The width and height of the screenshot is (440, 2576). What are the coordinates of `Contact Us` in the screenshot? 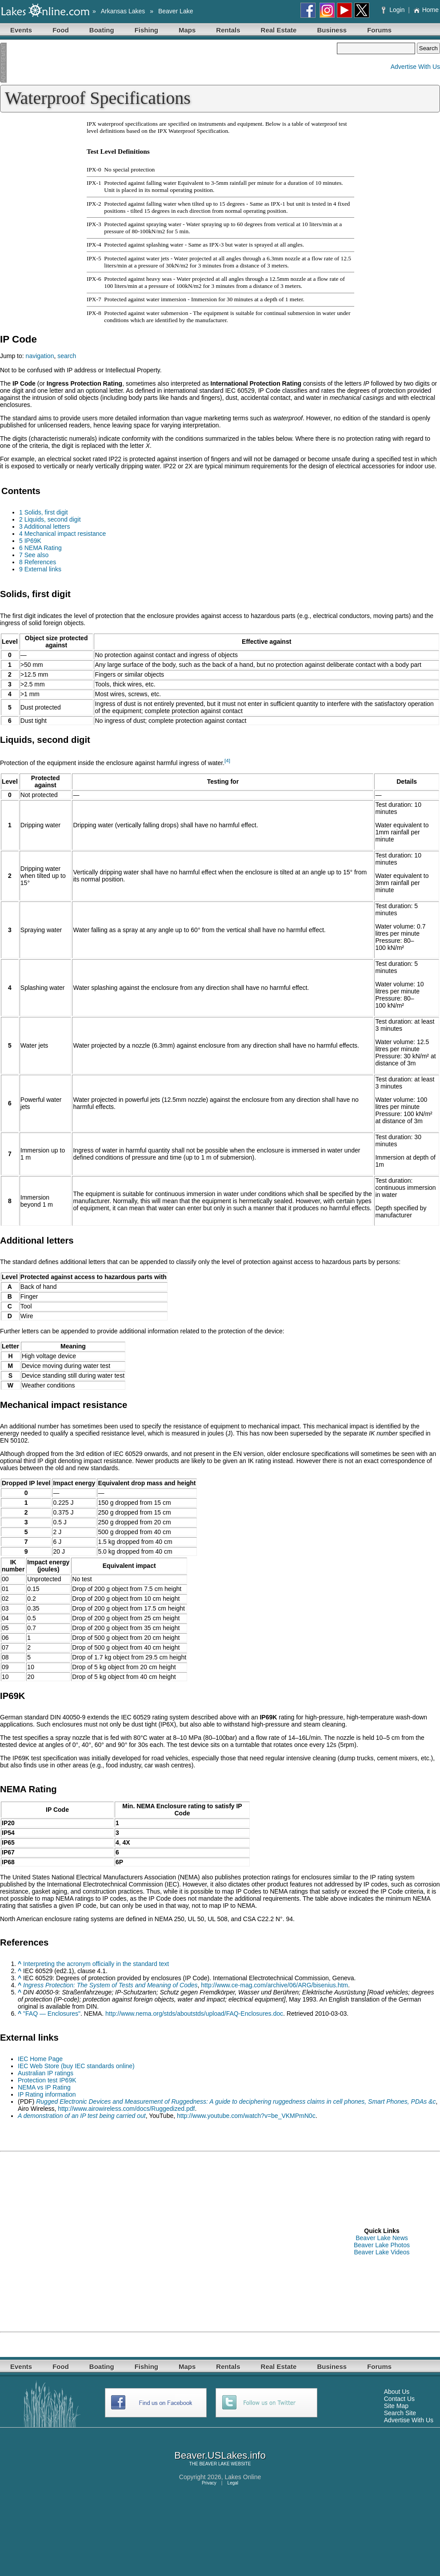 It's located at (399, 2398).